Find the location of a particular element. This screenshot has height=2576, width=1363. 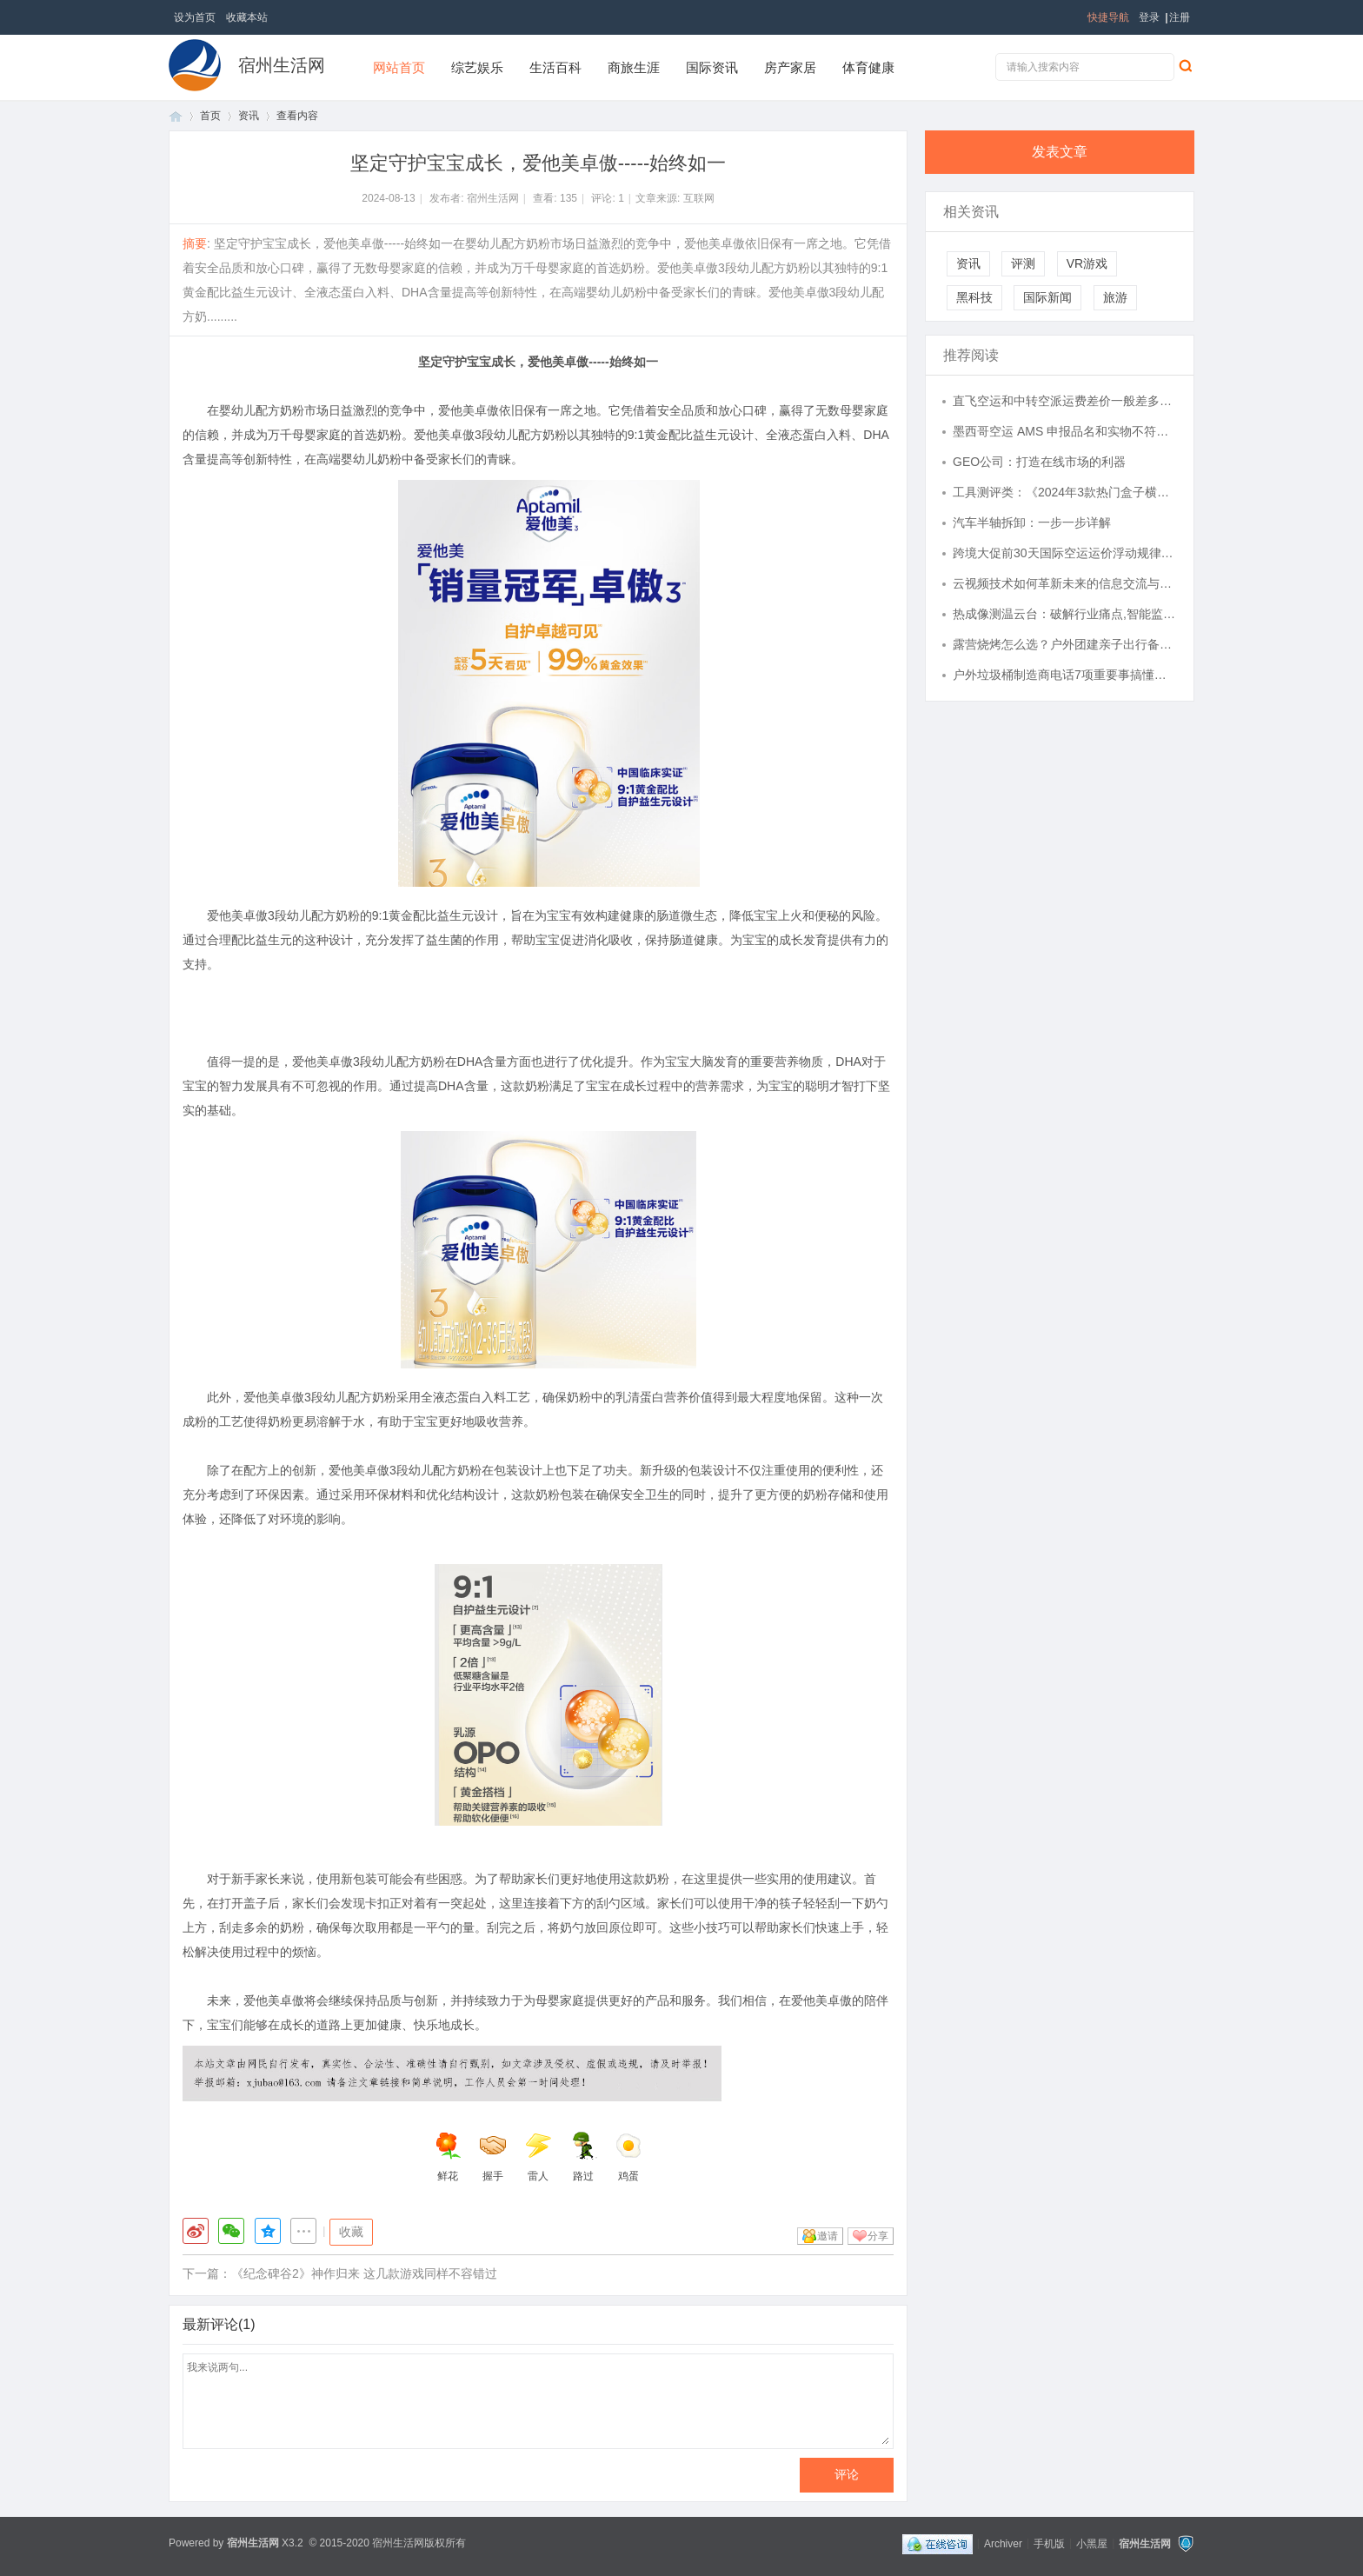

生活百科 is located at coordinates (555, 67).